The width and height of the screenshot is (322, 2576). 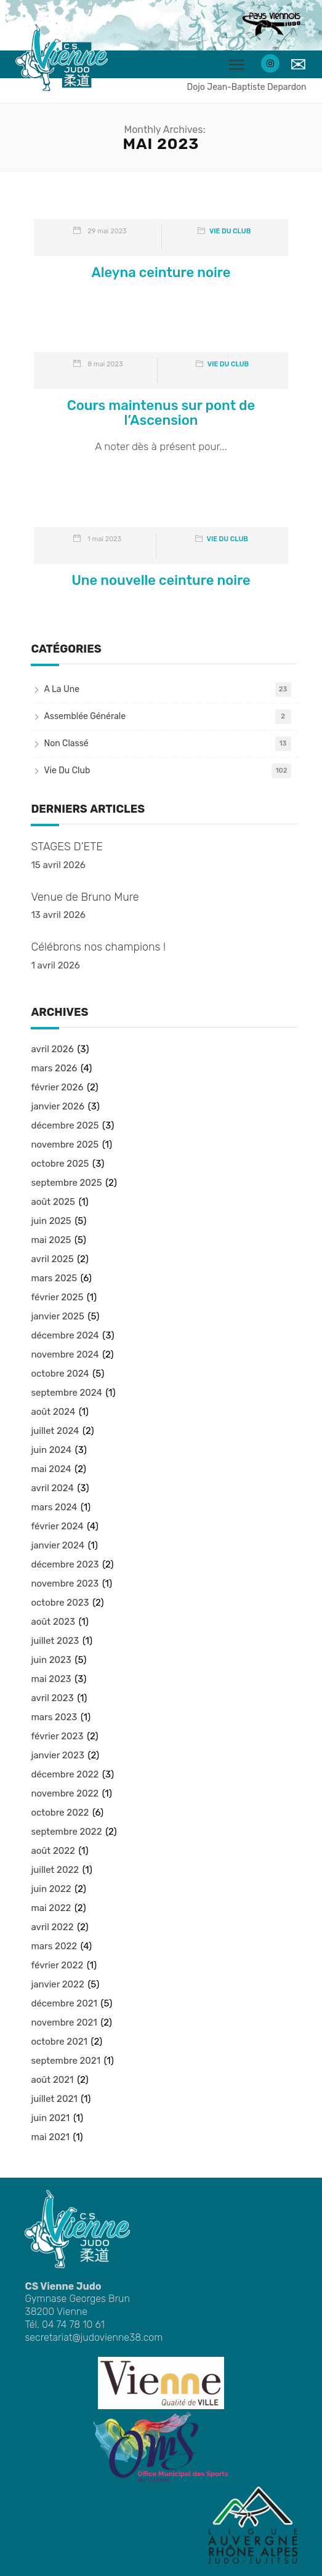 I want to click on février 2025, so click(x=57, y=1297).